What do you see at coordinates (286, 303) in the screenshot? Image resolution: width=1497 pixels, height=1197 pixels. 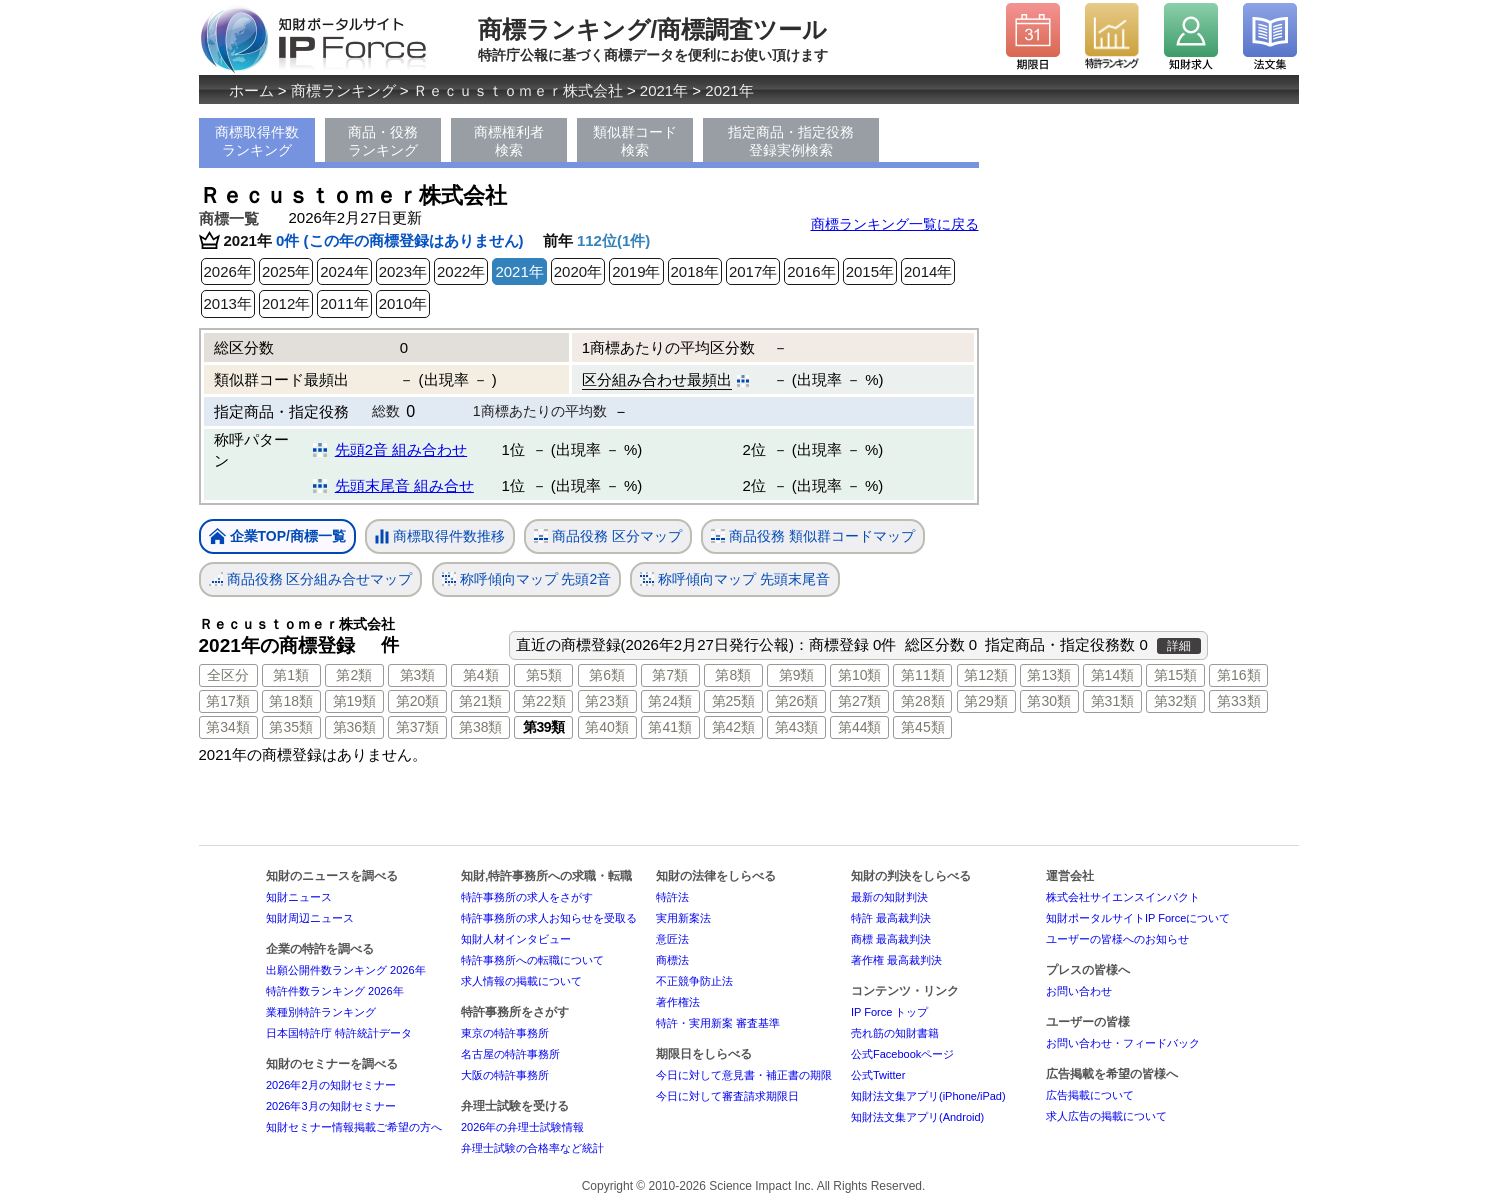 I see `2012年` at bounding box center [286, 303].